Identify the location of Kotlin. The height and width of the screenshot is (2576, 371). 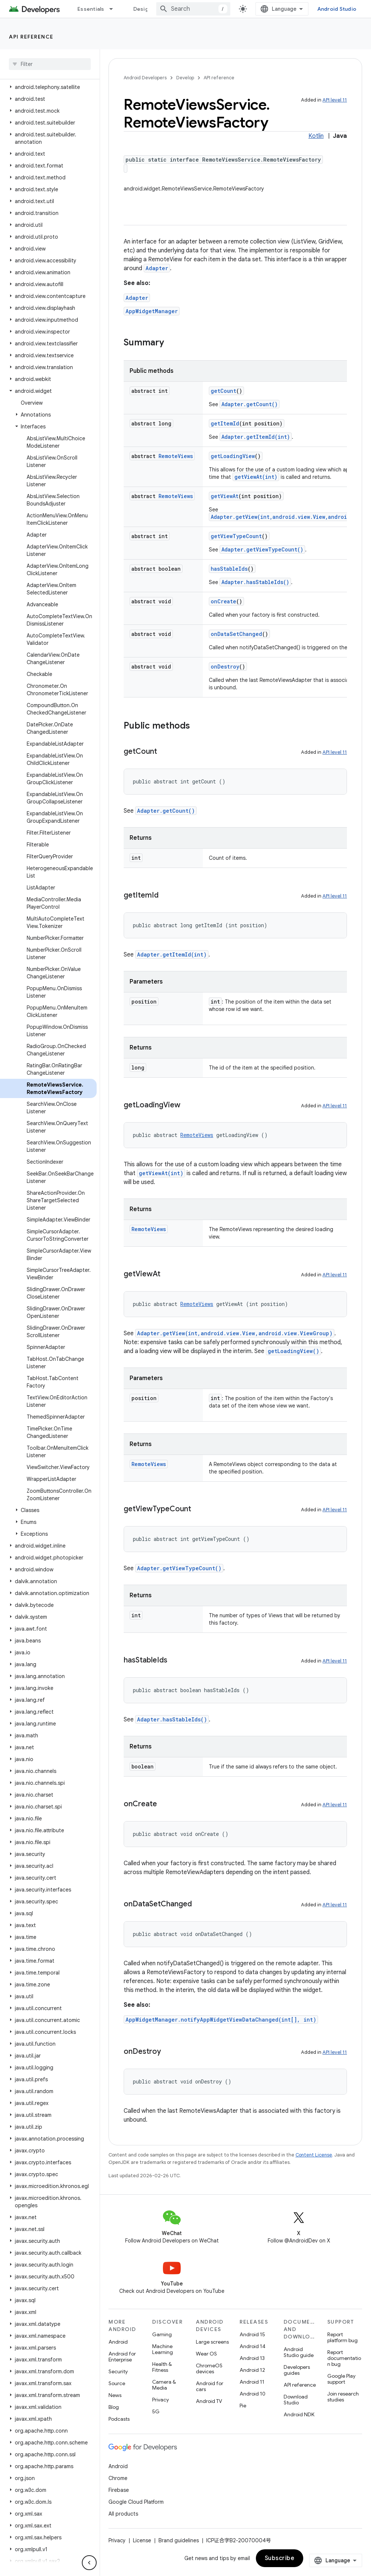
(316, 136).